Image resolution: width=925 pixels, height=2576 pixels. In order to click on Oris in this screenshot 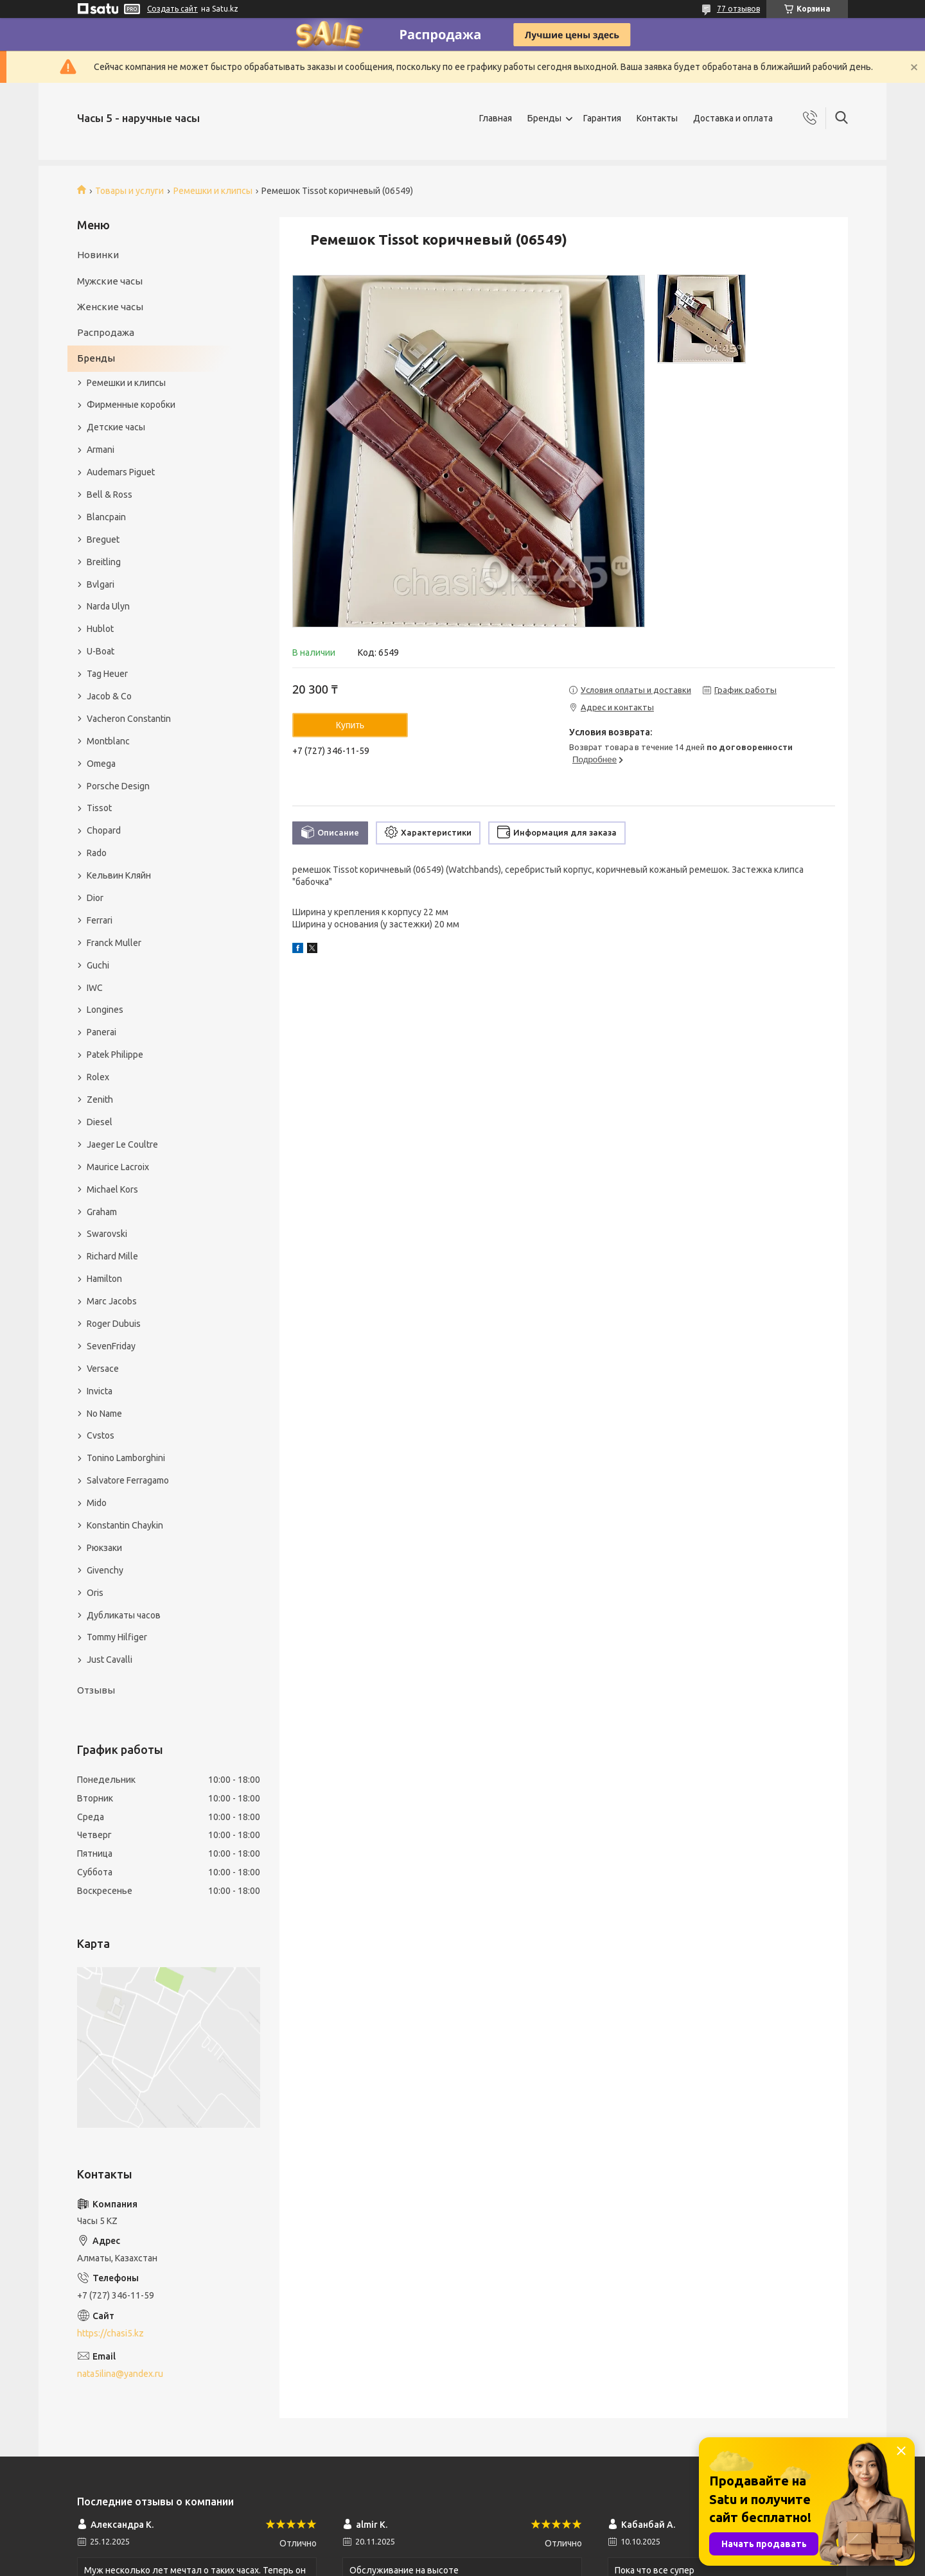, I will do `click(95, 1593)`.